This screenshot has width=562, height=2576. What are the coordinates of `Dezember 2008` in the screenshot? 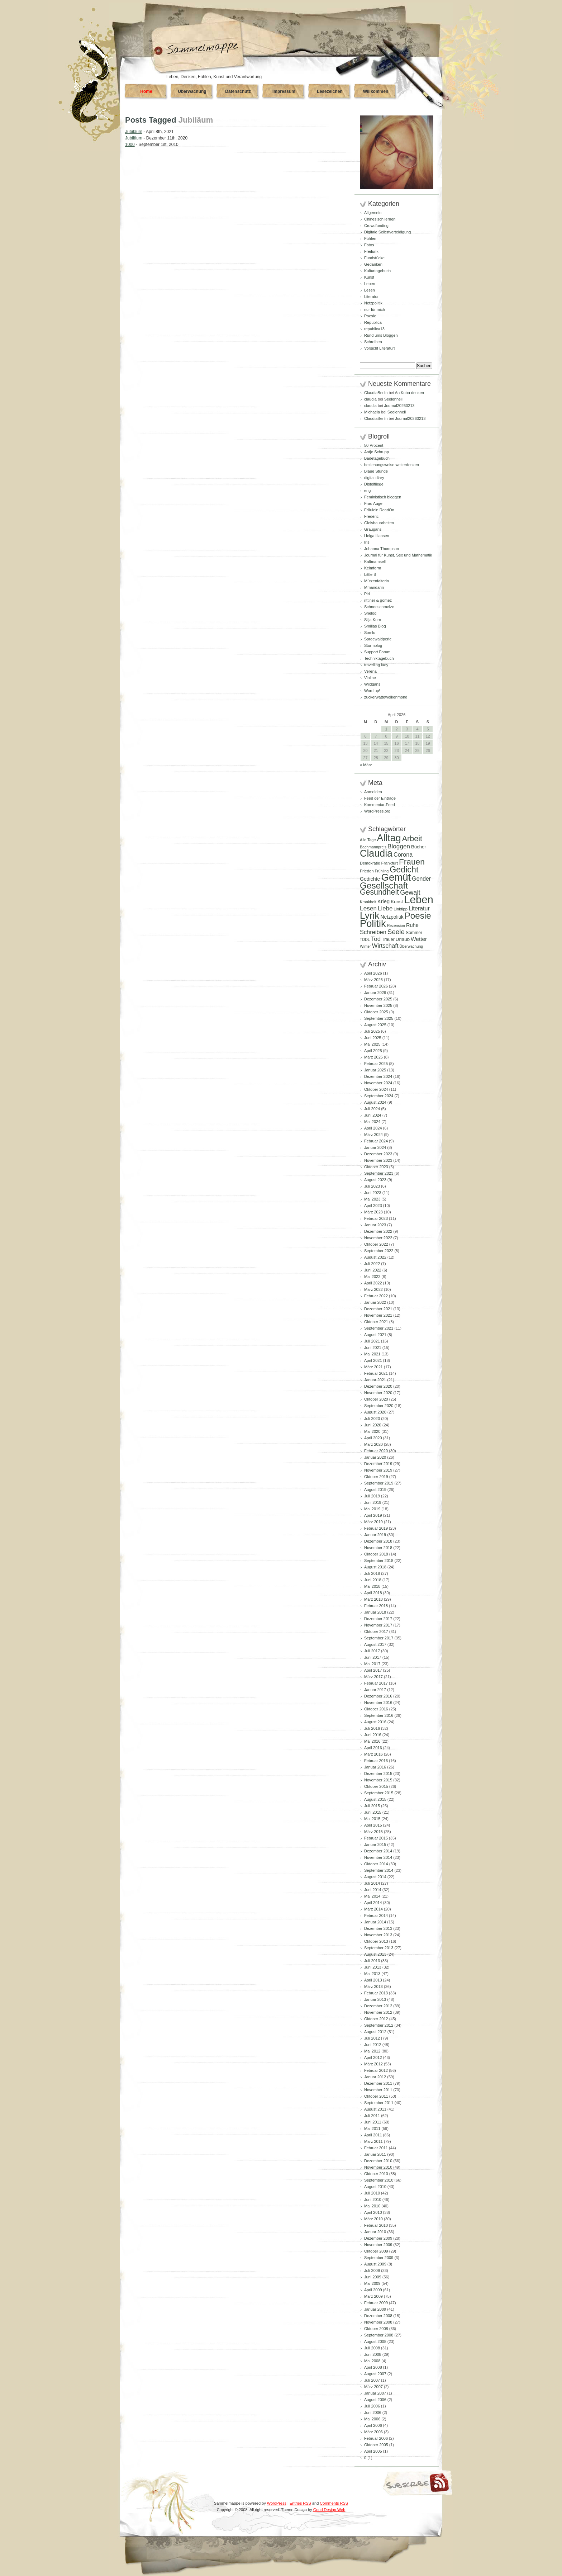 It's located at (378, 2316).